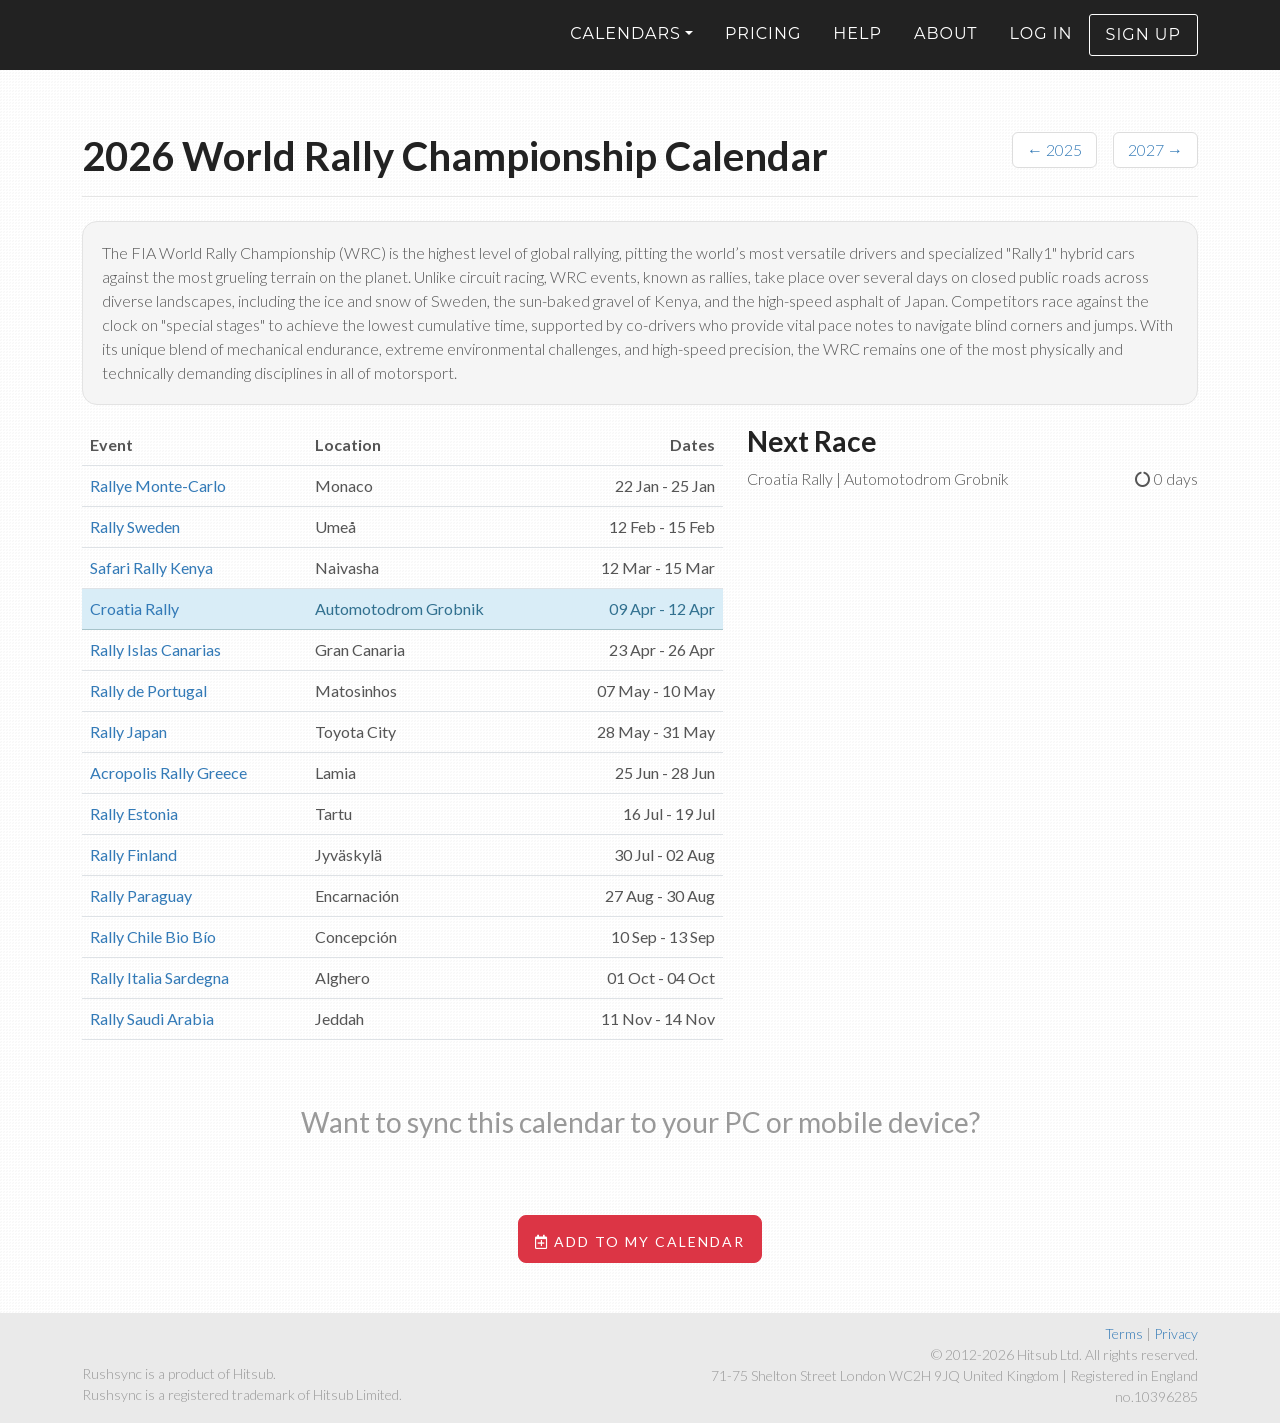  What do you see at coordinates (141, 895) in the screenshot?
I see `Rally Paraguay` at bounding box center [141, 895].